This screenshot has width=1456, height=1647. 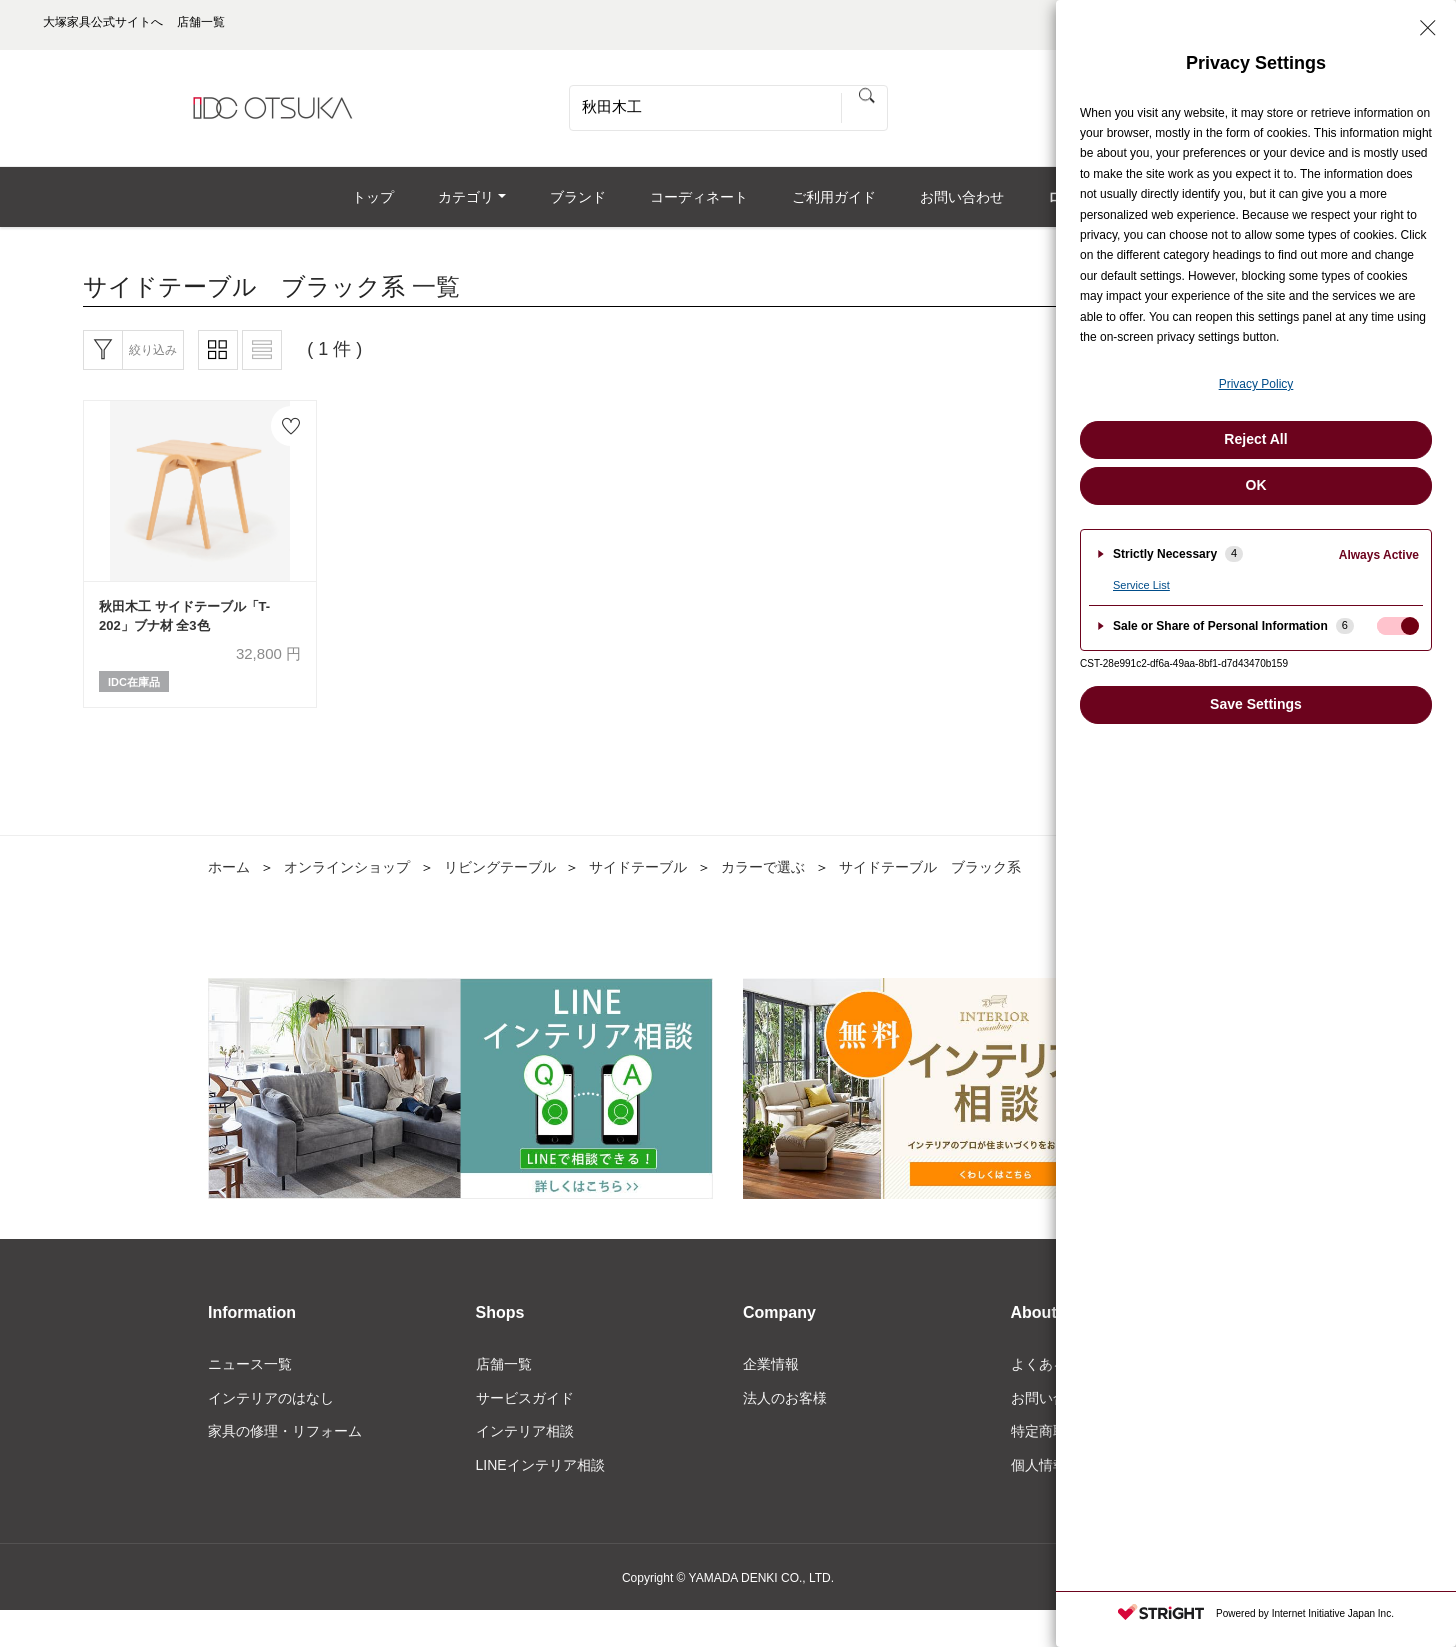 What do you see at coordinates (250, 1364) in the screenshot?
I see `ニュース一覧` at bounding box center [250, 1364].